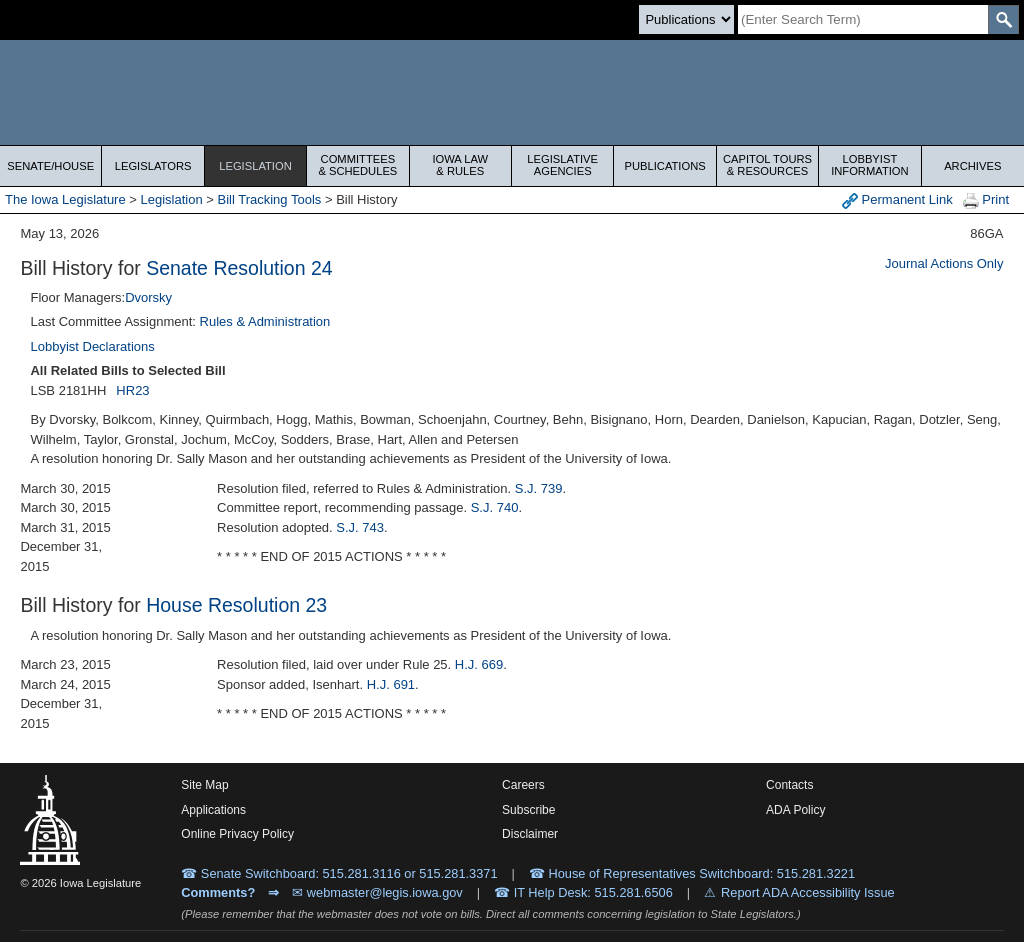  I want to click on Lobbyist Declarations, so click(92, 346).